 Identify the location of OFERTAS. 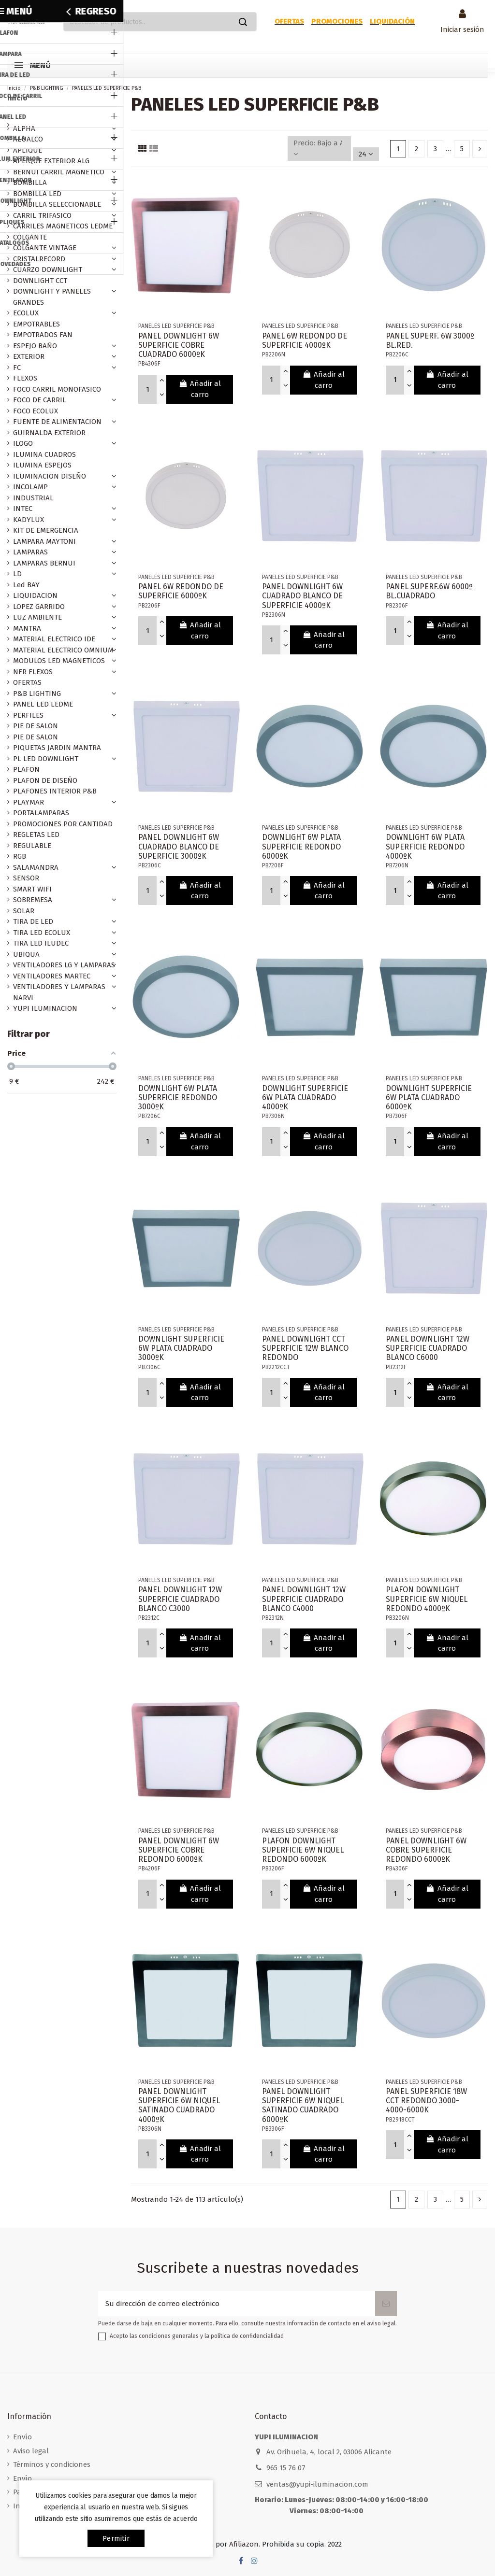
(27, 682).